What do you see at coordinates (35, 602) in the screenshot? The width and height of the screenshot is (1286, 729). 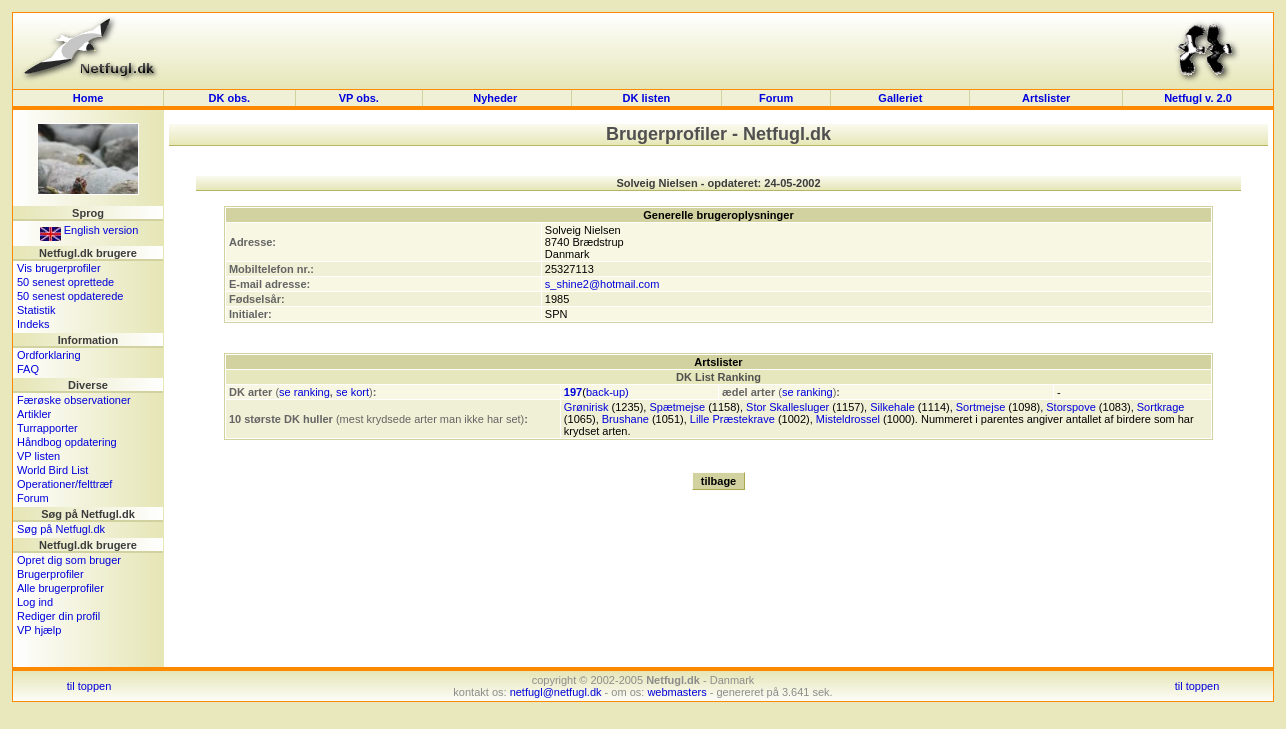 I see `Log ind` at bounding box center [35, 602].